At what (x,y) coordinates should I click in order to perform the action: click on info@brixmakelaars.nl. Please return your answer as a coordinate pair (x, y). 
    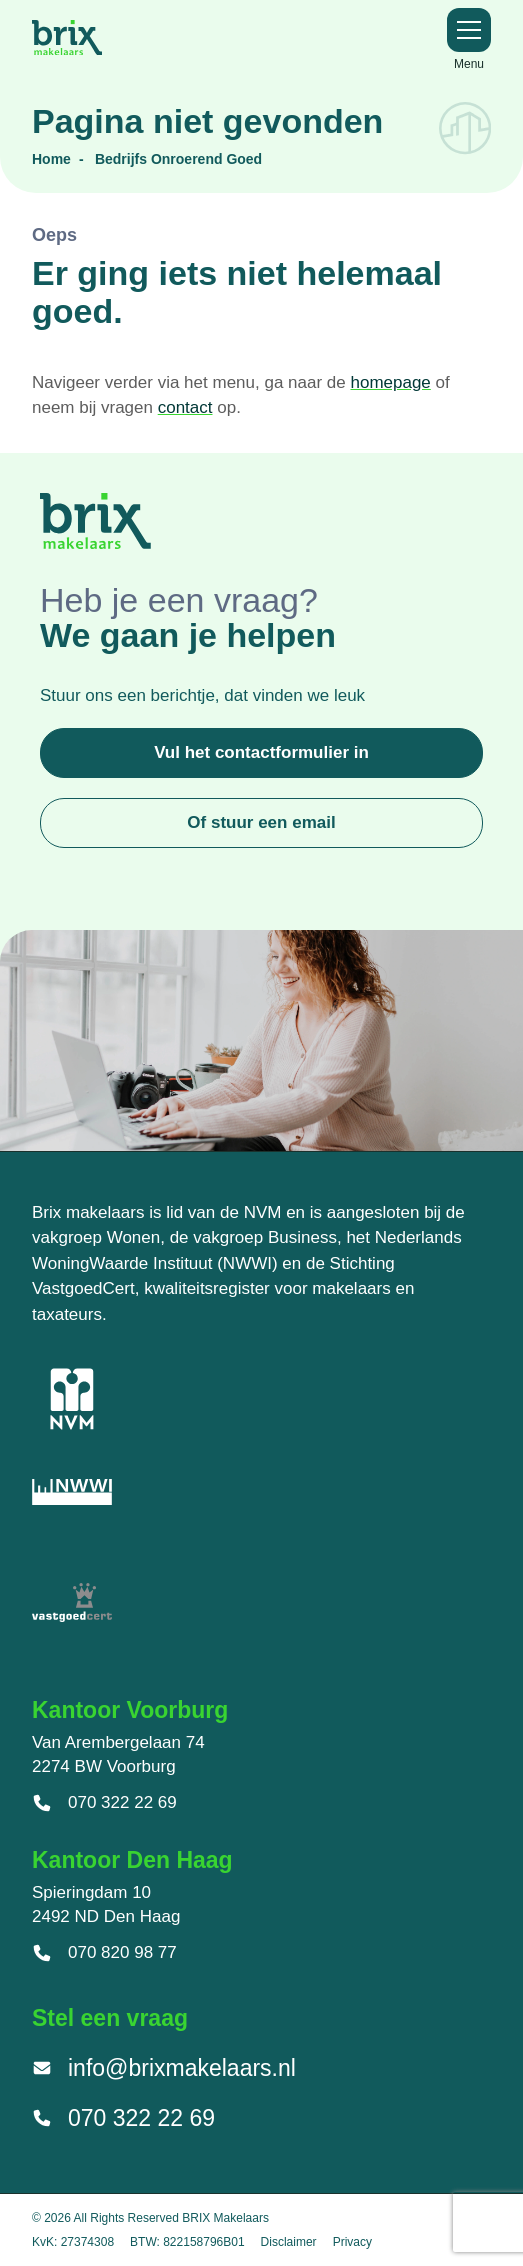
    Looking at the image, I should click on (164, 2068).